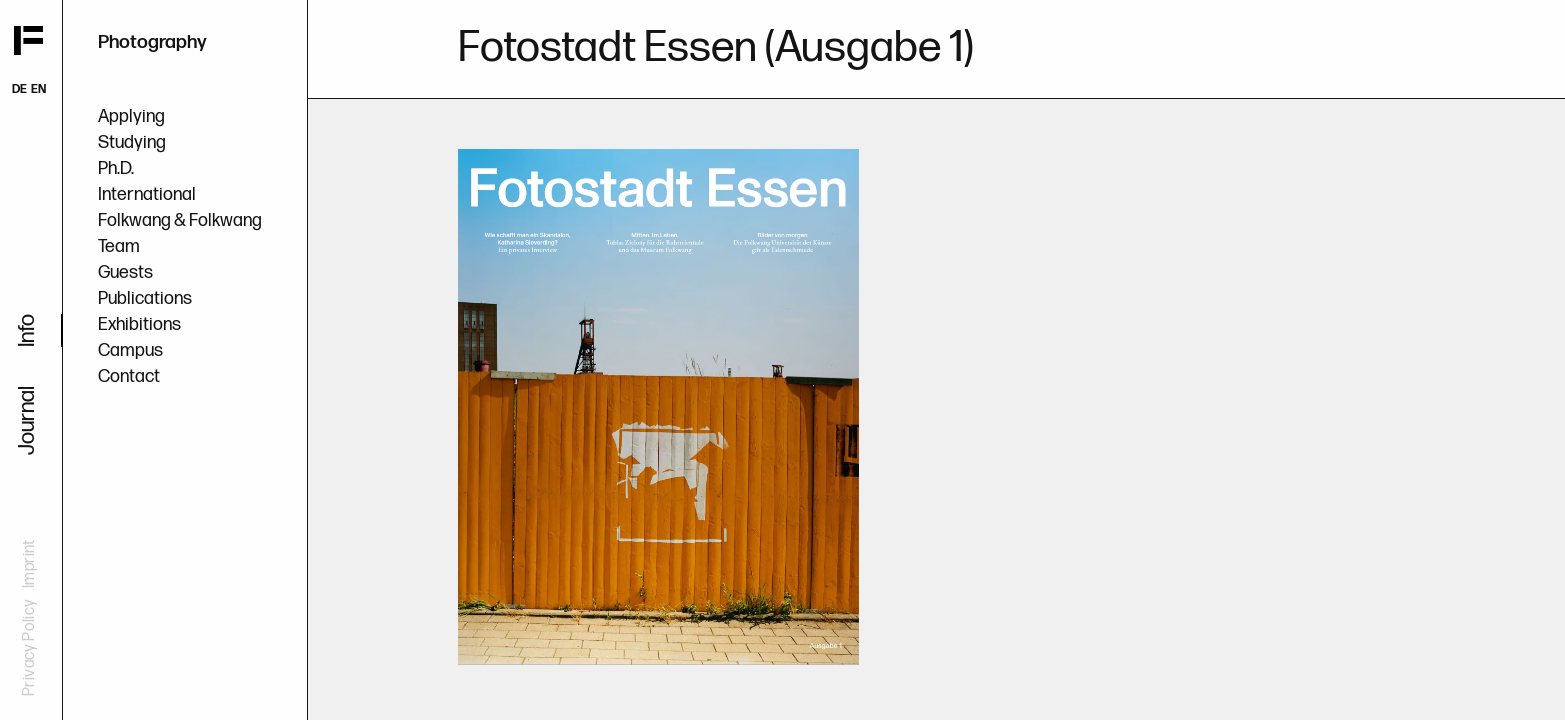 The width and height of the screenshot is (1565, 720). Describe the element at coordinates (29, 647) in the screenshot. I see `Privacy Policy` at that location.